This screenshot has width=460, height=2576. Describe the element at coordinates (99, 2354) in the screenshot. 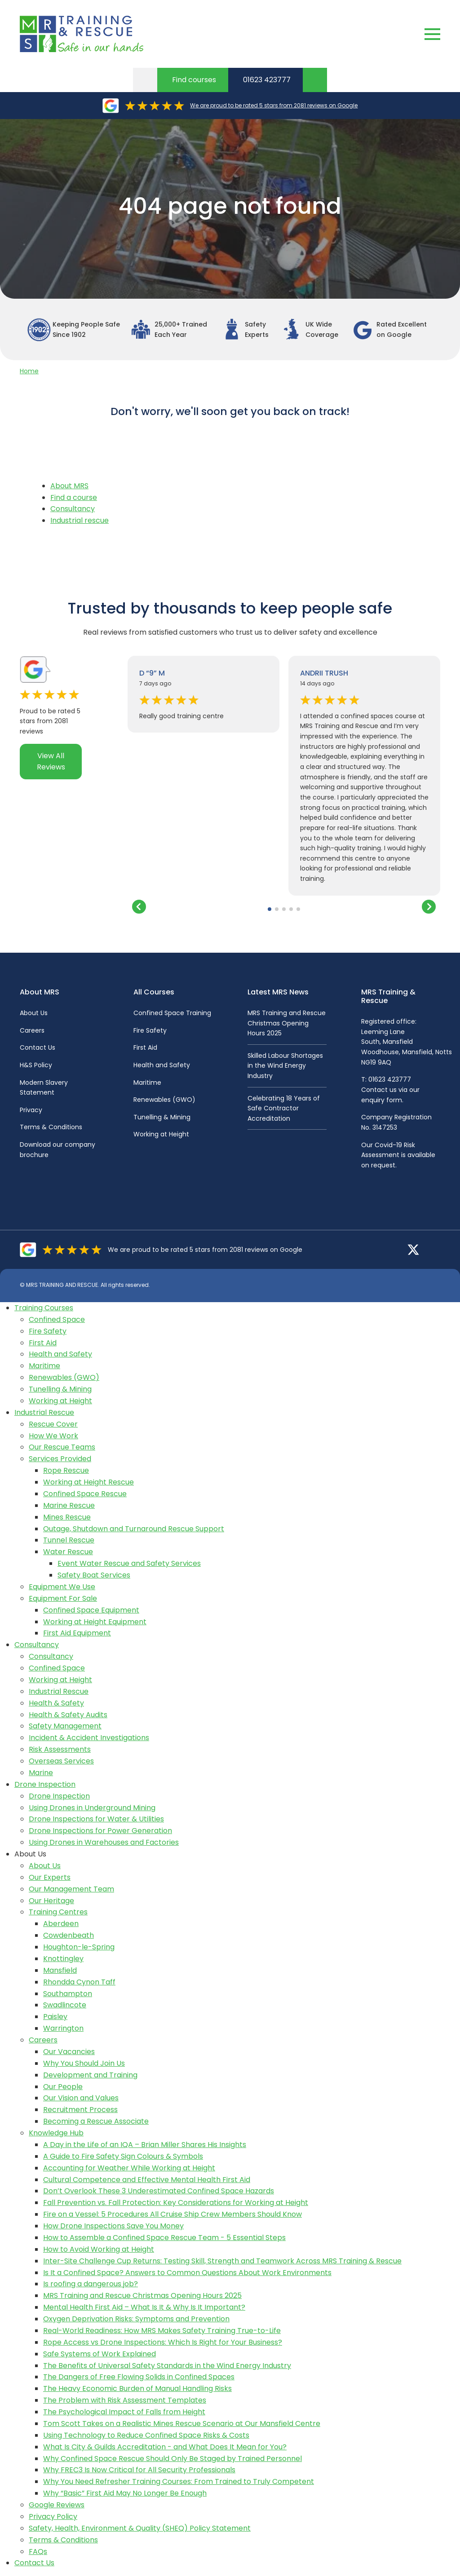

I see `Safe Systems of Work Explained` at that location.